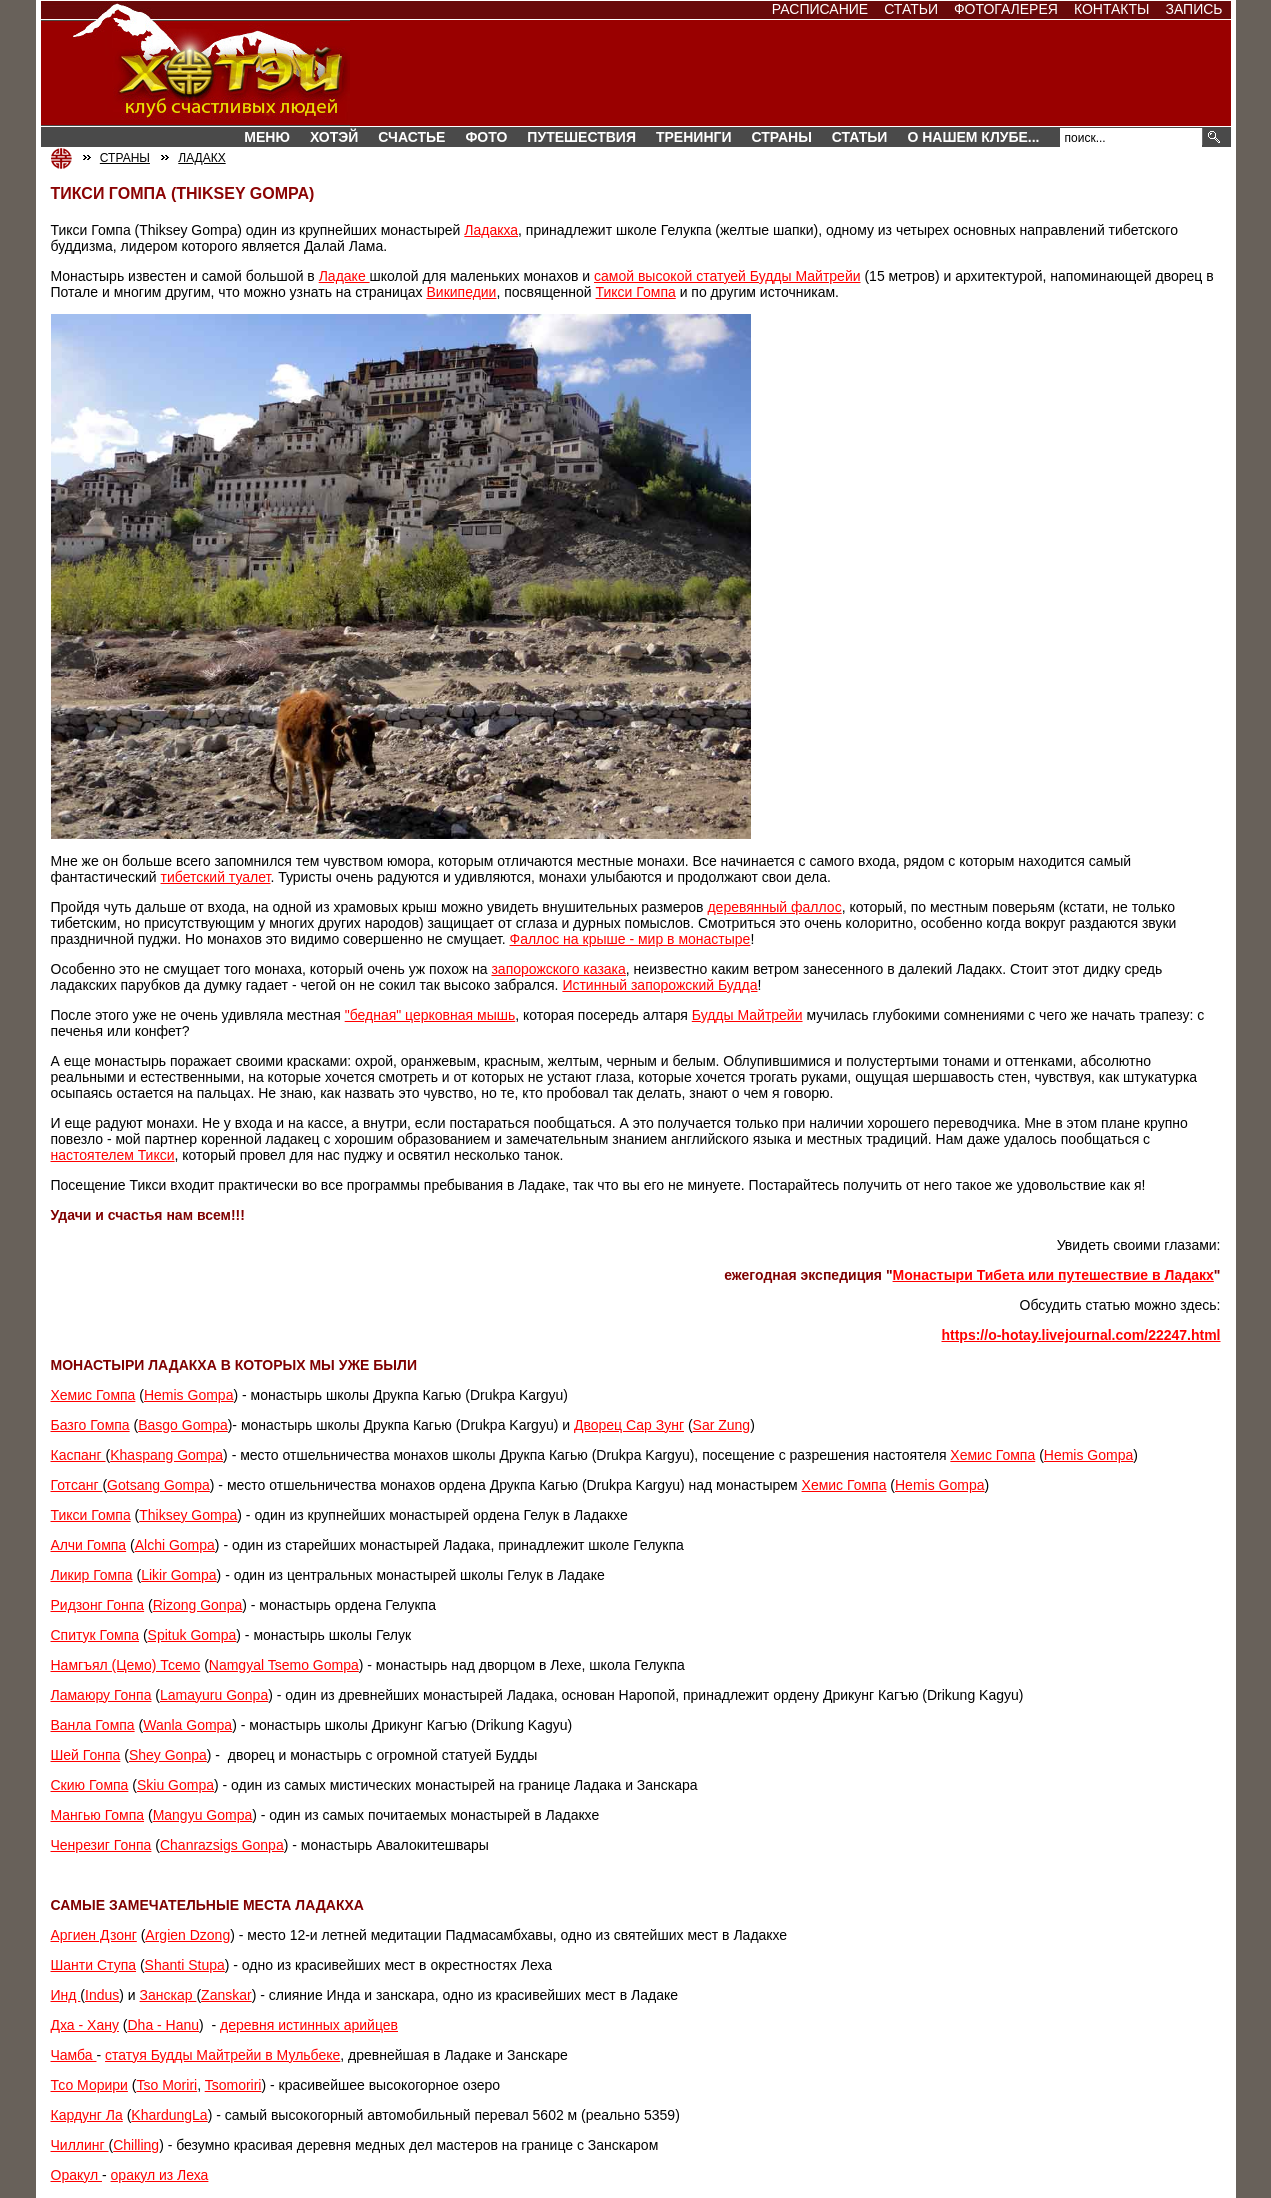 This screenshot has width=1271, height=2198. What do you see at coordinates (214, 1695) in the screenshot?
I see `Lamayuru Gonpa` at bounding box center [214, 1695].